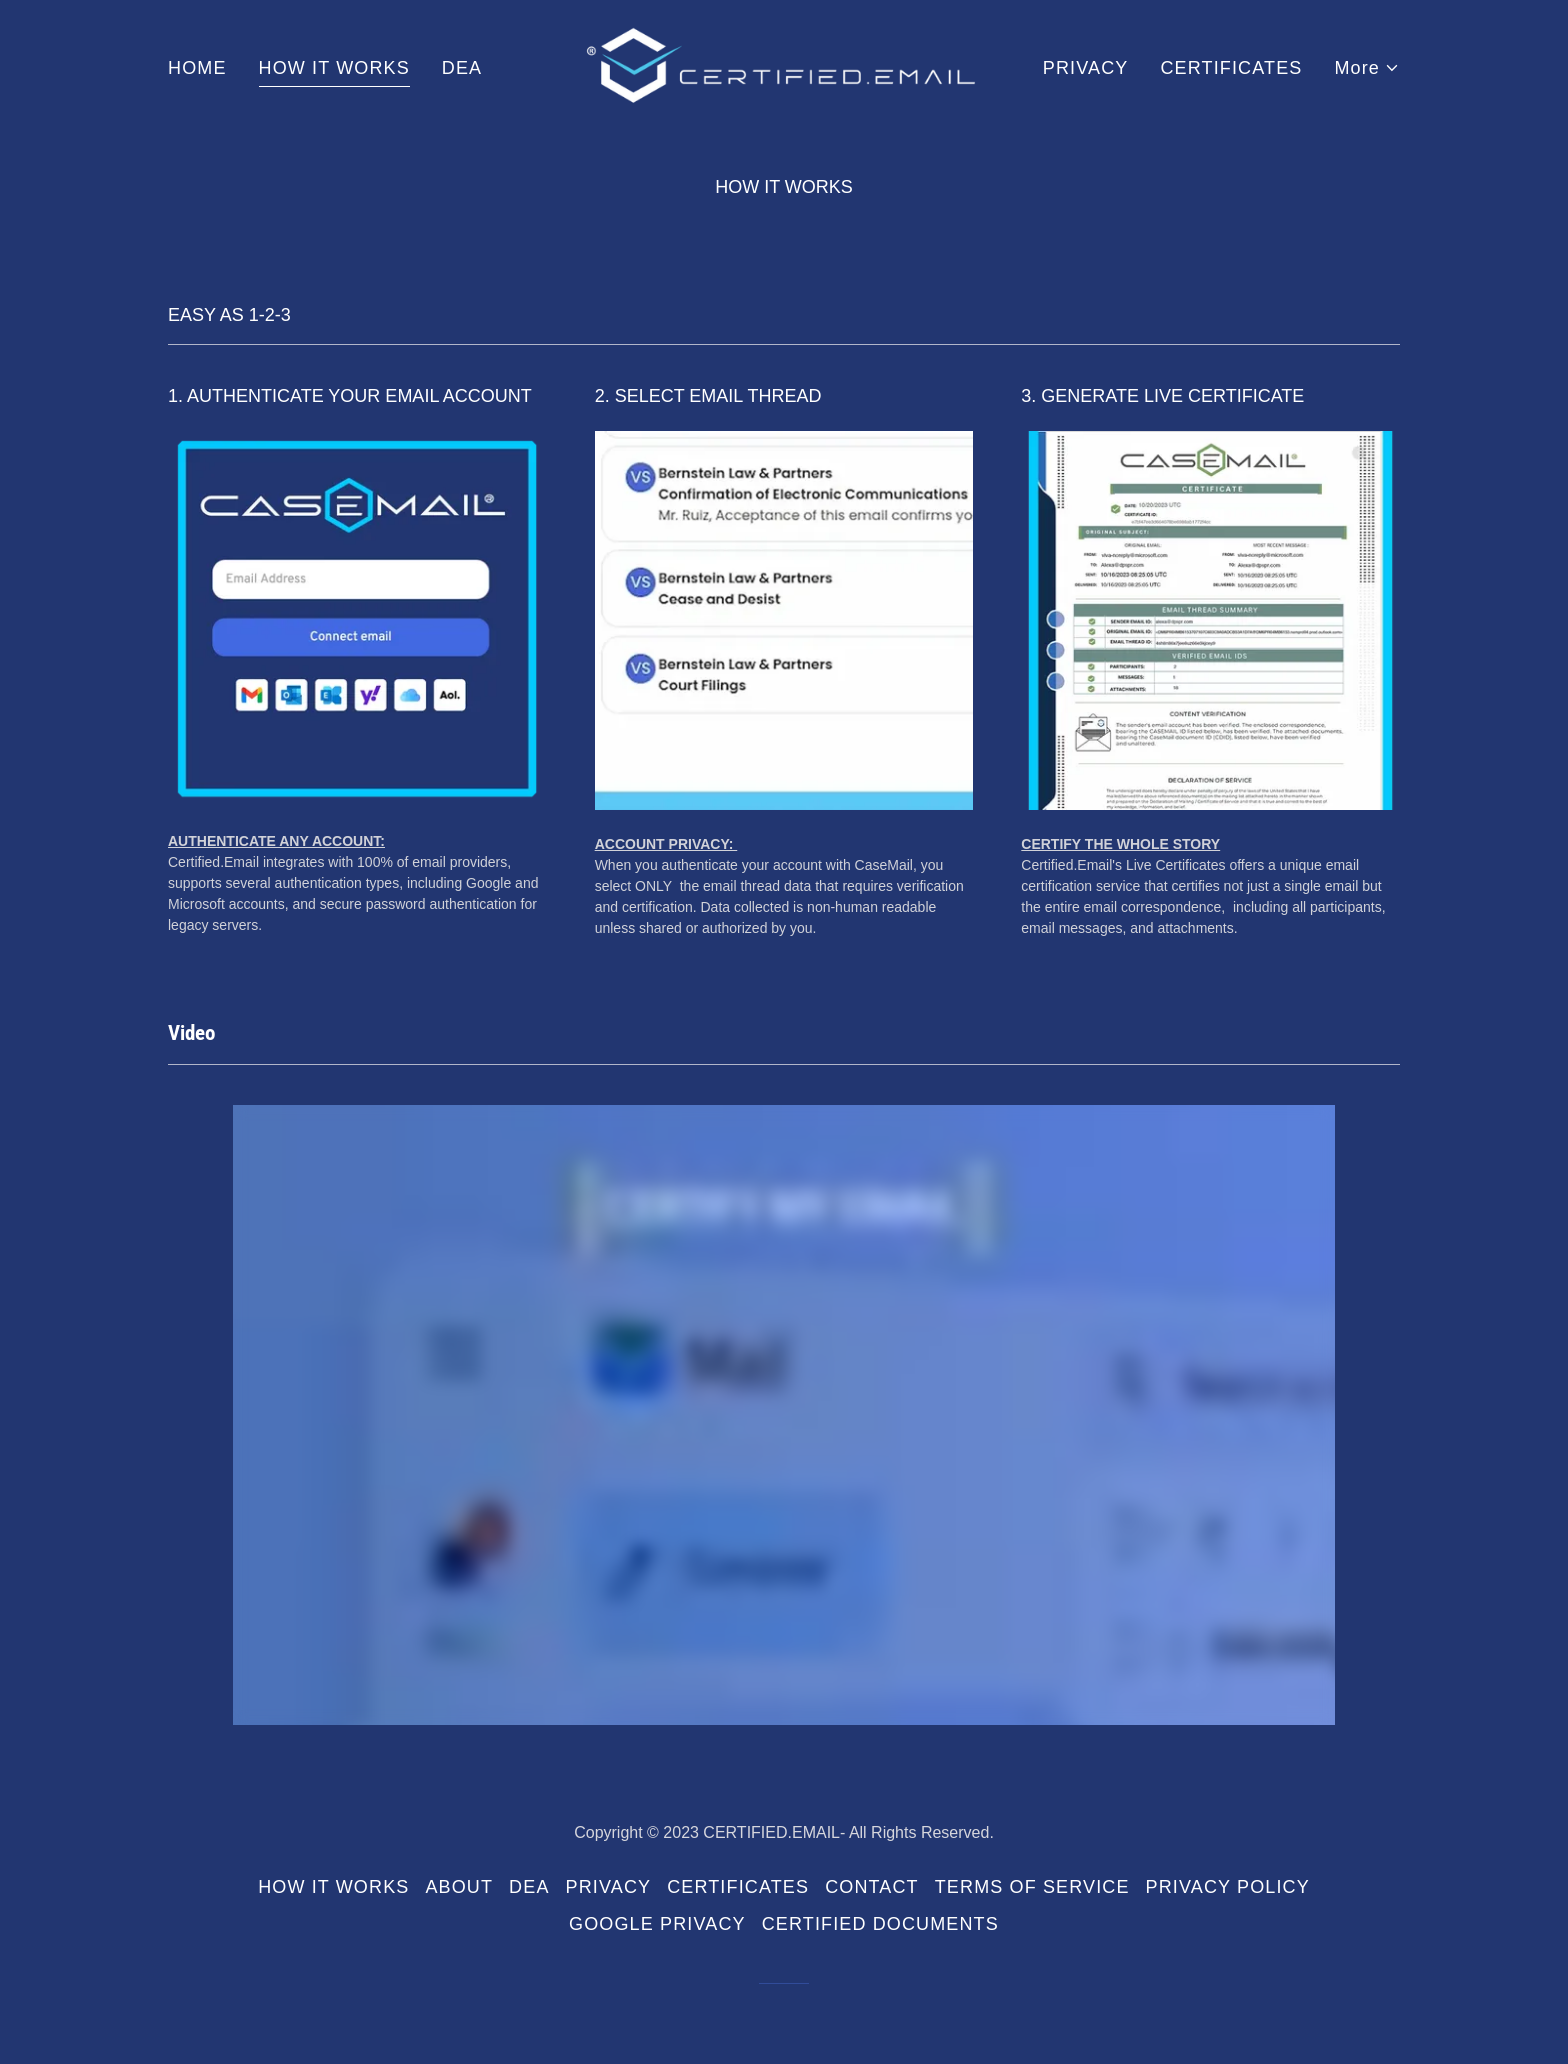 The width and height of the screenshot is (1568, 2064). I want to click on CONTACT [link], so click(872, 1887).